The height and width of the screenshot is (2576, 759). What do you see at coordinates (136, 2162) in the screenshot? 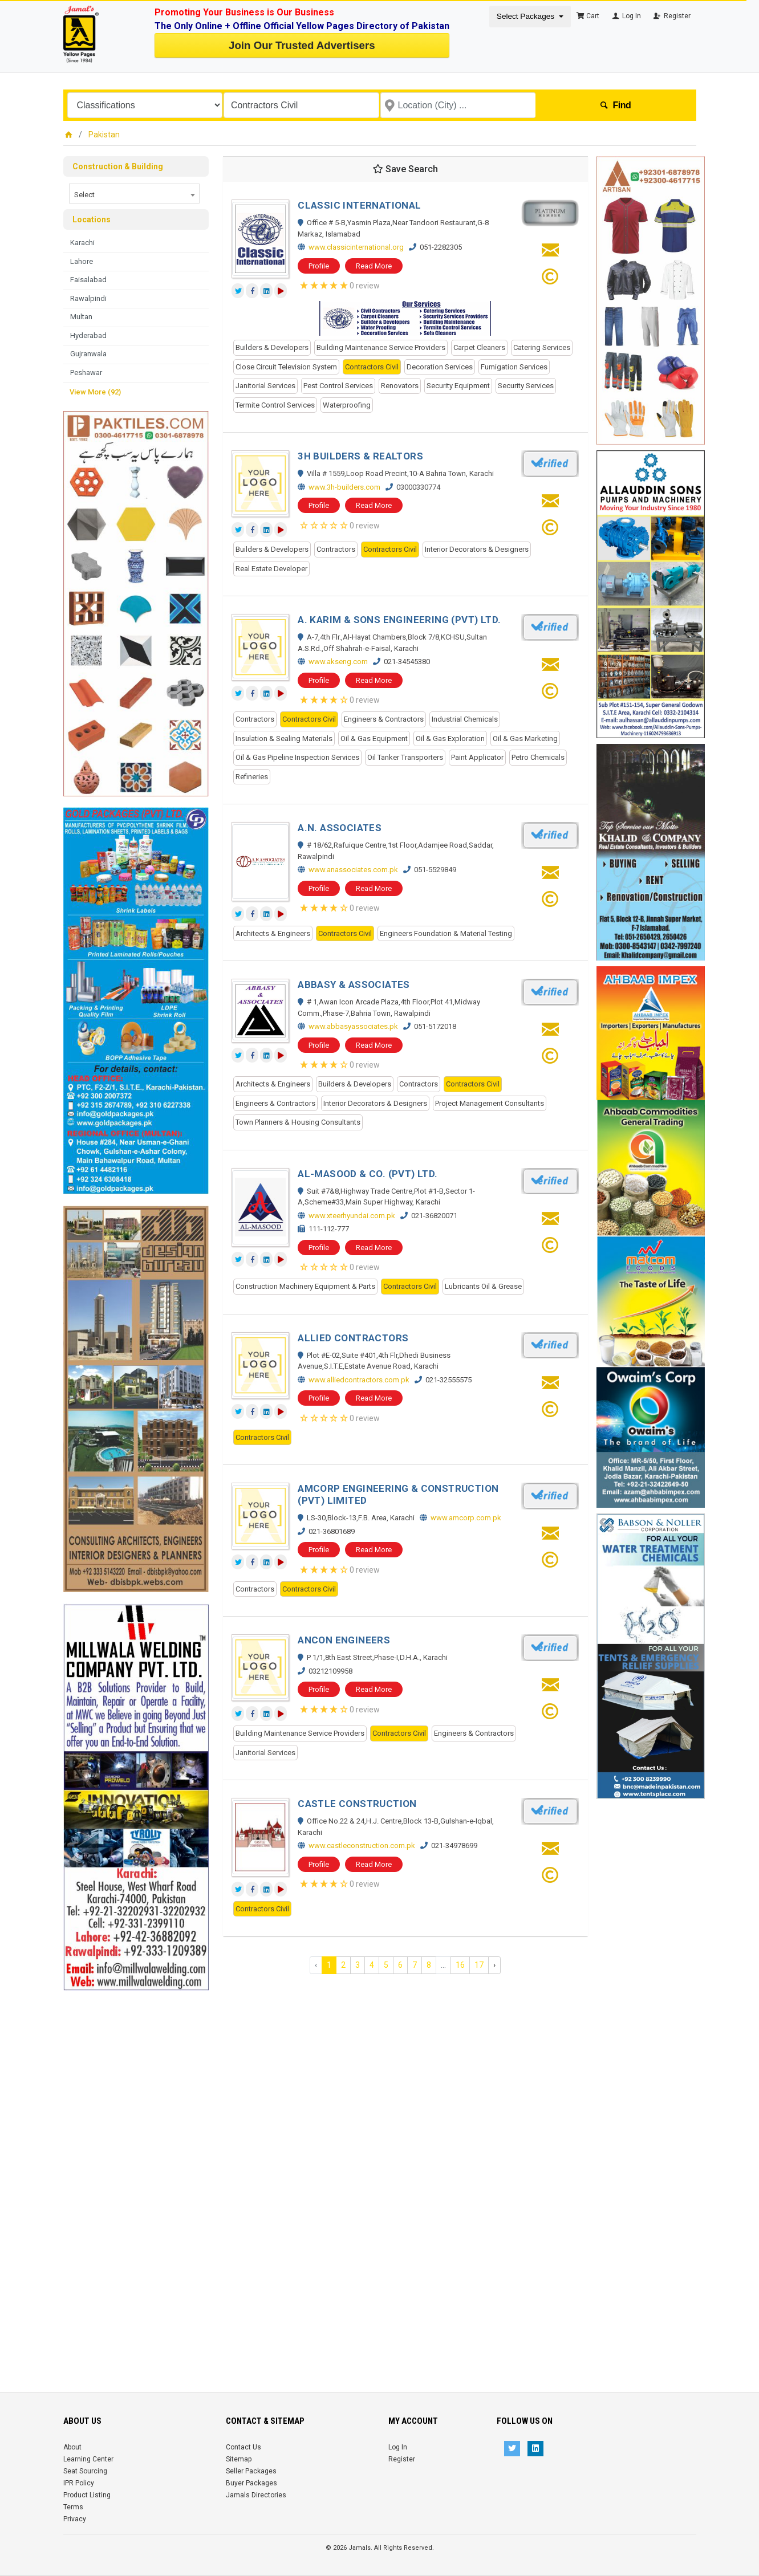
I see `[Advertisement]` at bounding box center [136, 2162].